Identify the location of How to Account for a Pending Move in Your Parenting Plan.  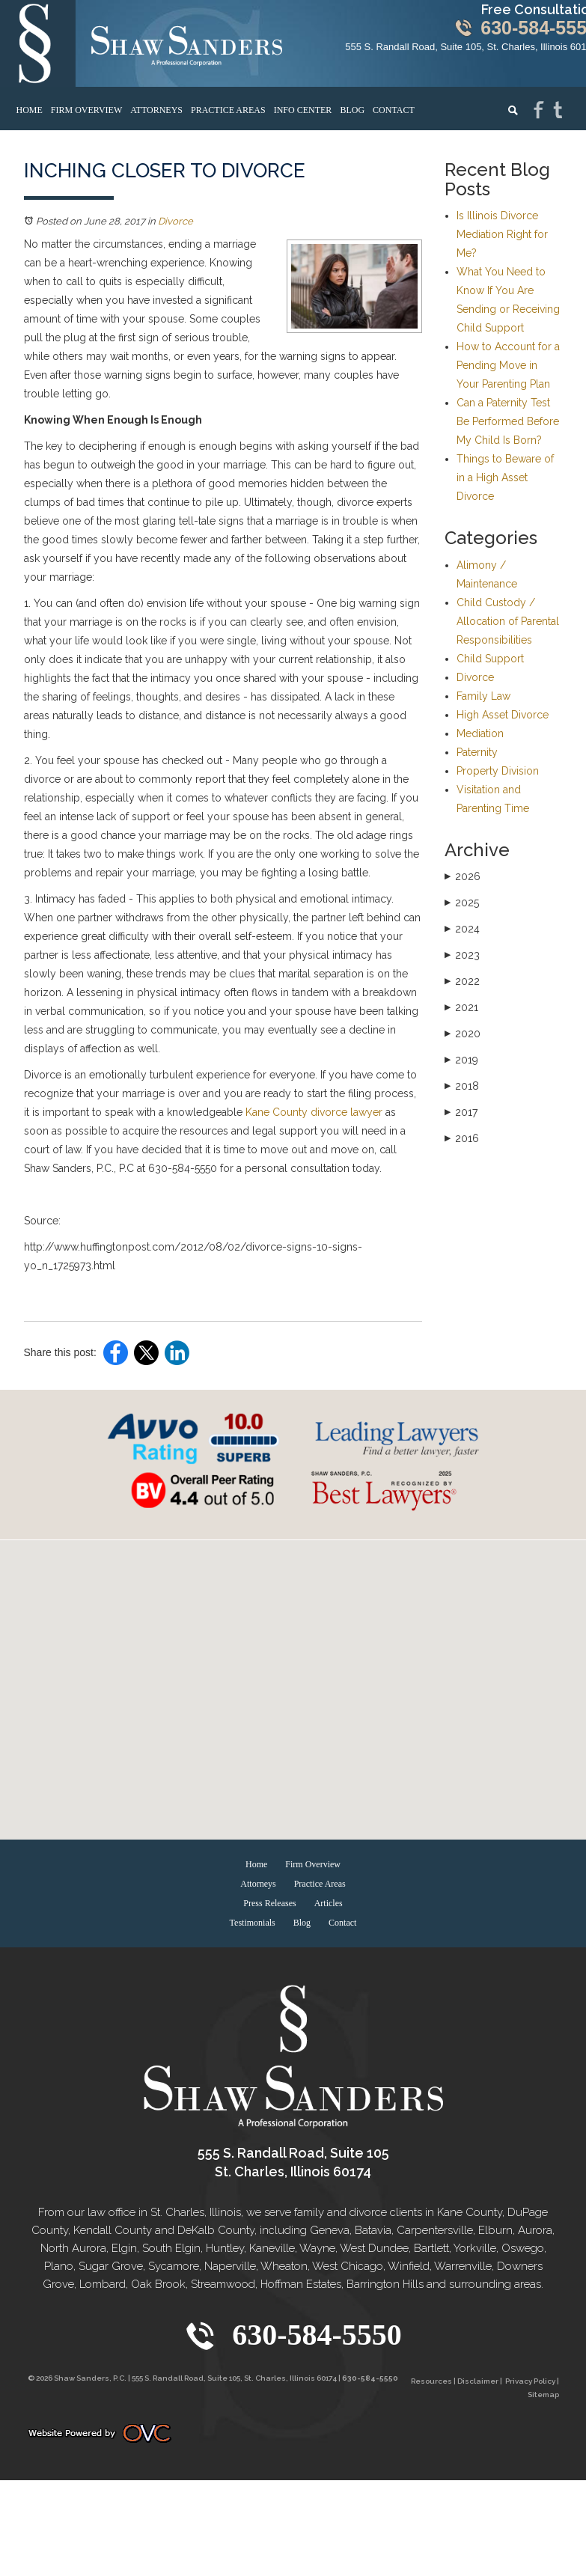
(508, 365).